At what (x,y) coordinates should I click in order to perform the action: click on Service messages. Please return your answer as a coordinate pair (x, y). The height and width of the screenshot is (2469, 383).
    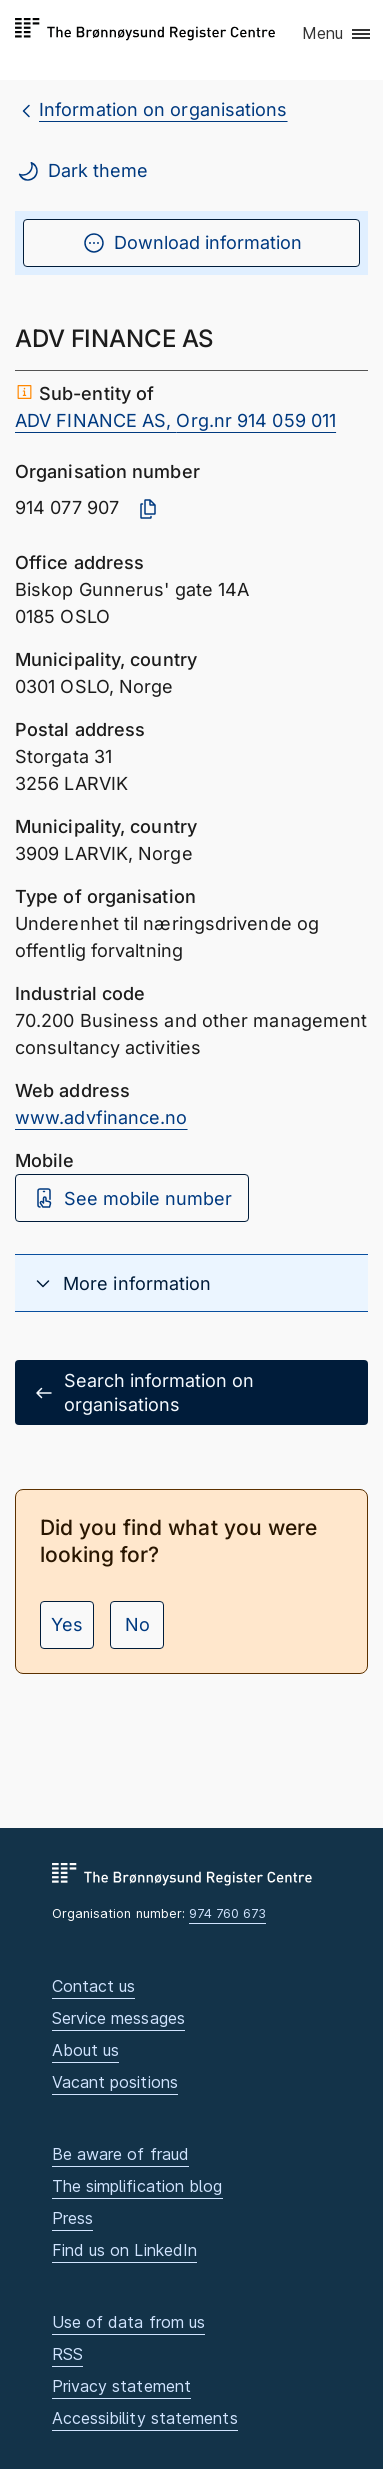
    Looking at the image, I should click on (118, 2018).